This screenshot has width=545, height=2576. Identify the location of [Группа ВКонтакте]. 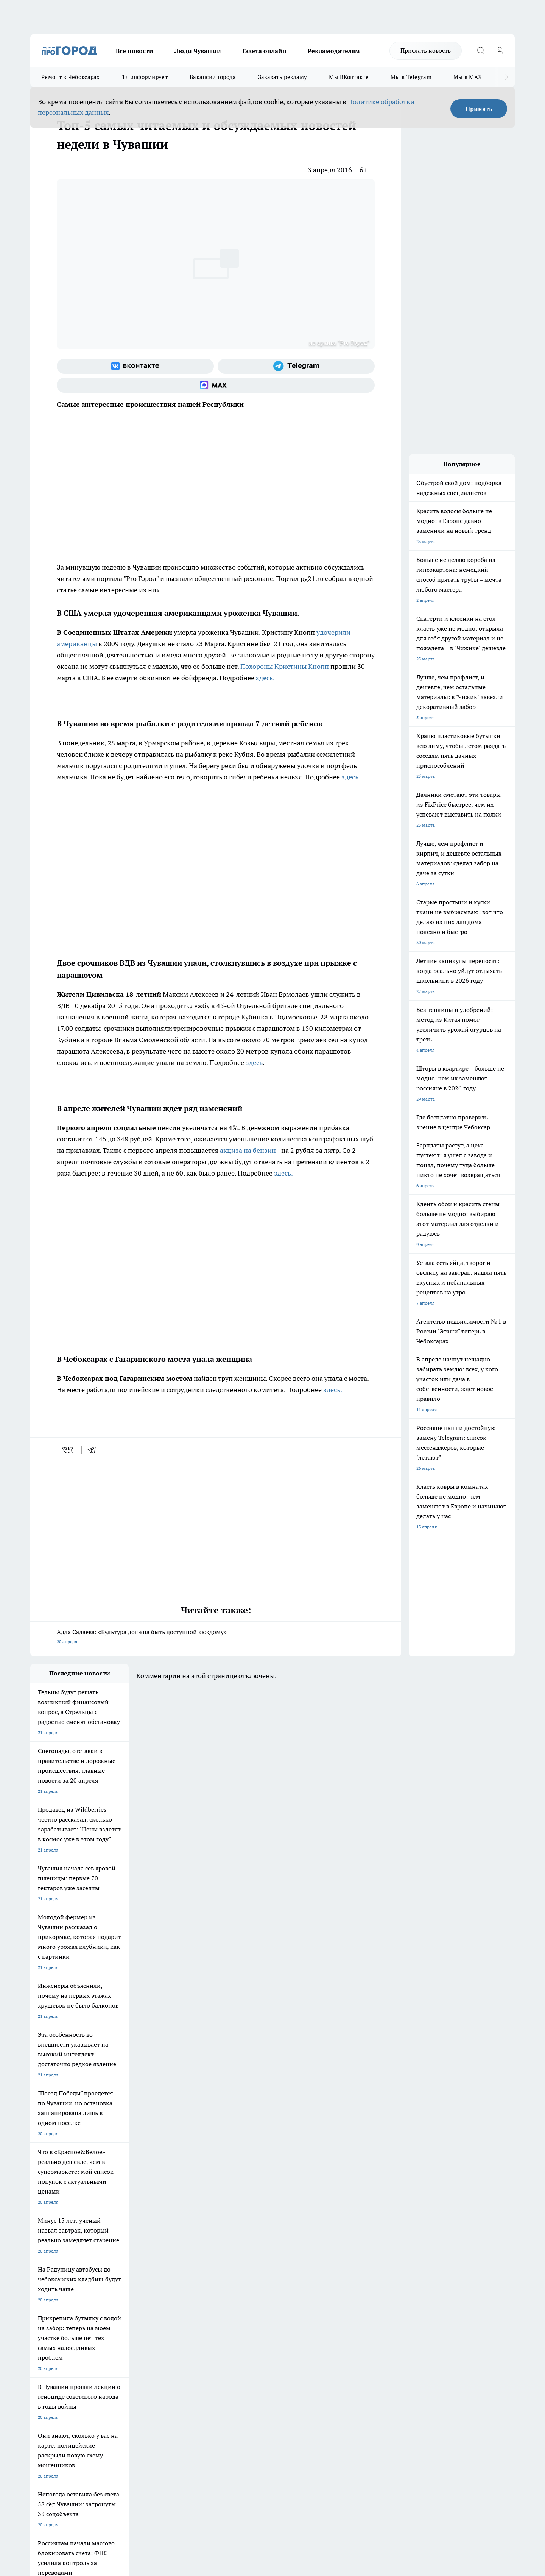
(135, 366).